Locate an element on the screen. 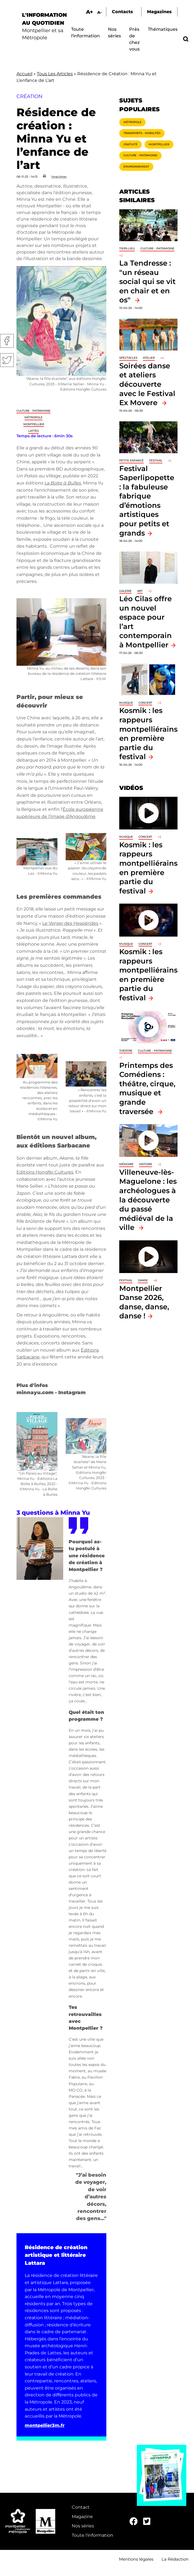  Imprimer is located at coordinates (59, 177).